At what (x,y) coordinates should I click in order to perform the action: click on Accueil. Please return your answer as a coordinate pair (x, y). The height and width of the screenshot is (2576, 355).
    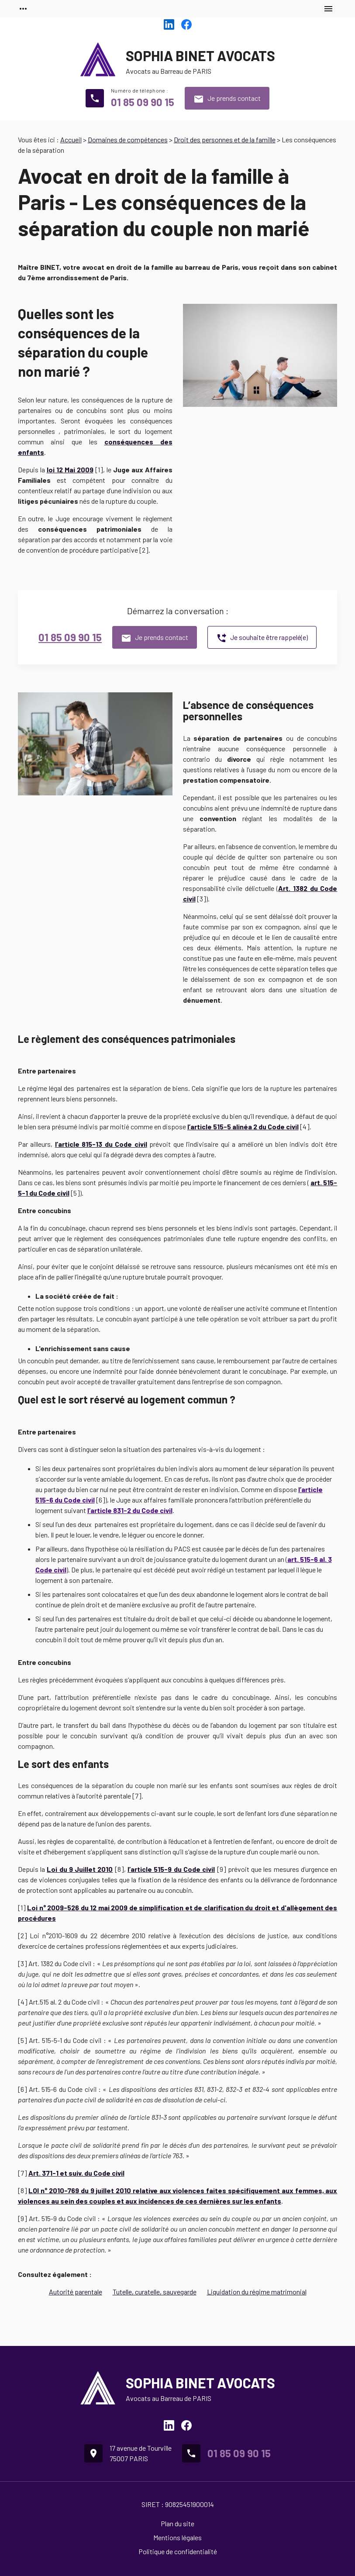
    Looking at the image, I should click on (71, 139).